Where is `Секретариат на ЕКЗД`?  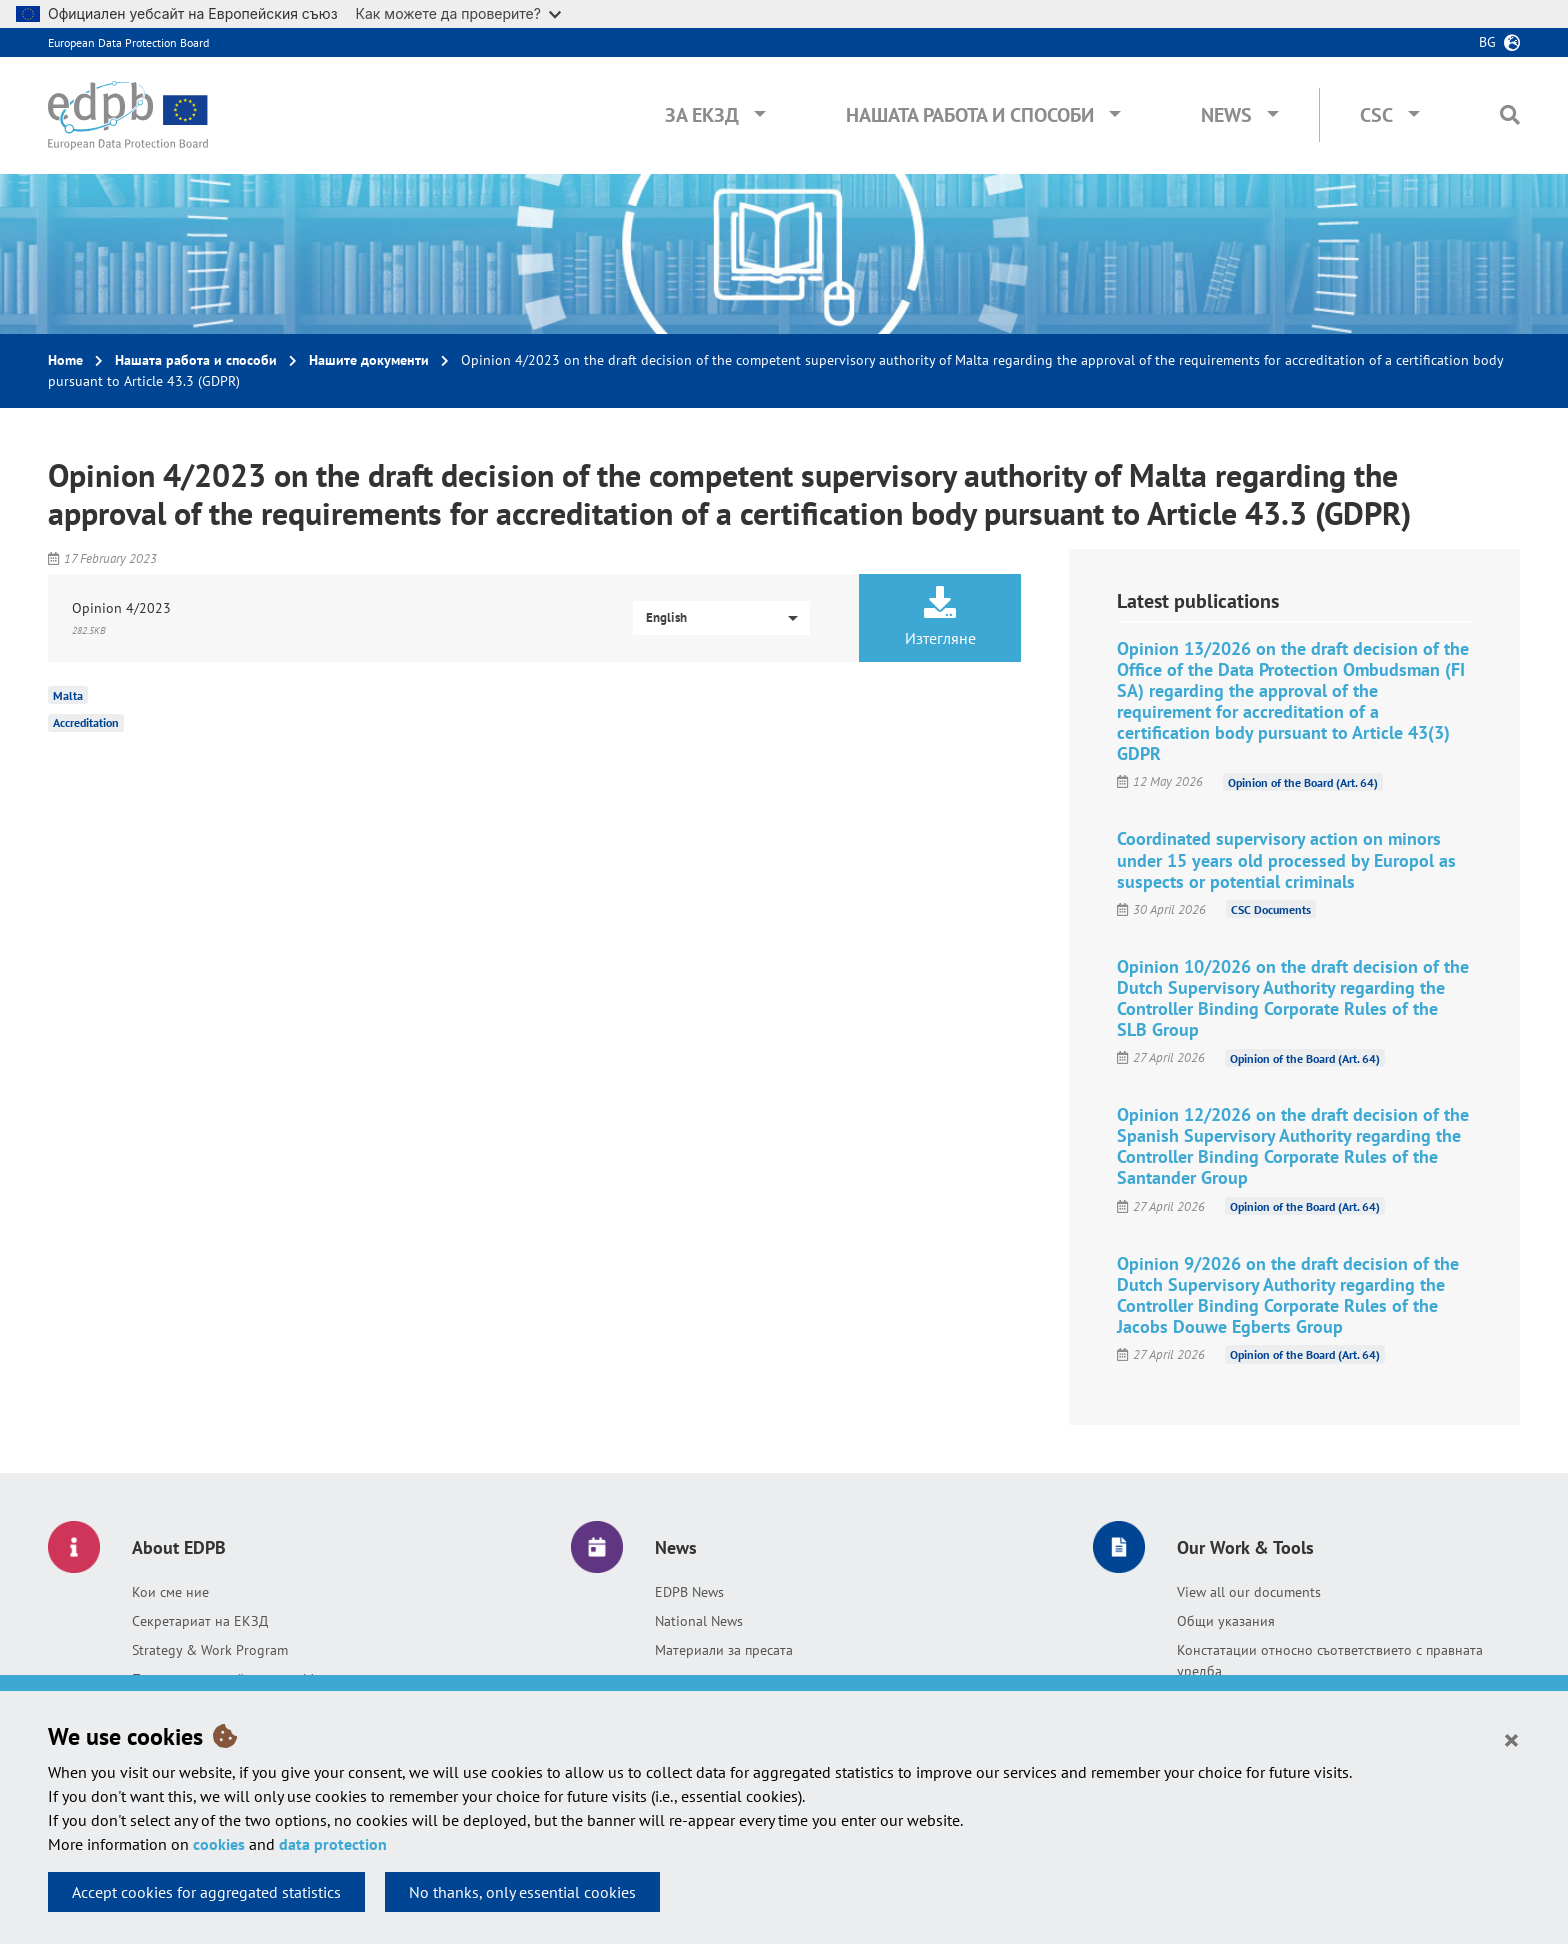
Секретариат на ЕКЗД is located at coordinates (200, 1621).